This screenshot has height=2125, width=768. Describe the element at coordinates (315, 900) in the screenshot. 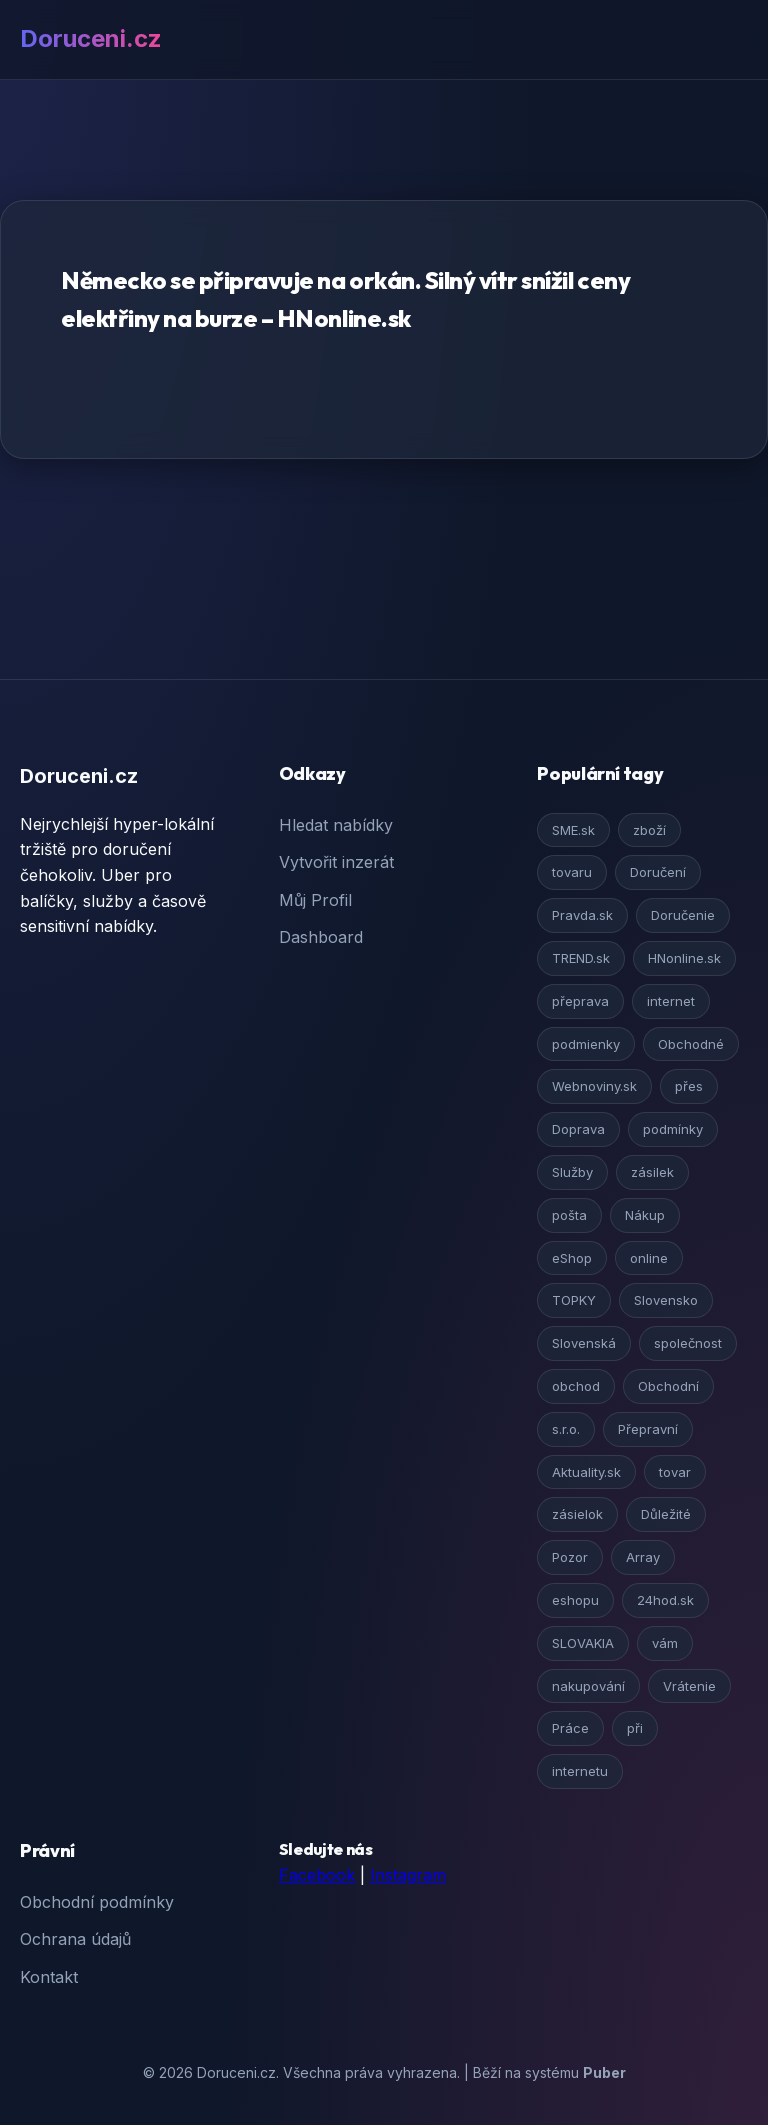

I see `Můj Profil` at that location.